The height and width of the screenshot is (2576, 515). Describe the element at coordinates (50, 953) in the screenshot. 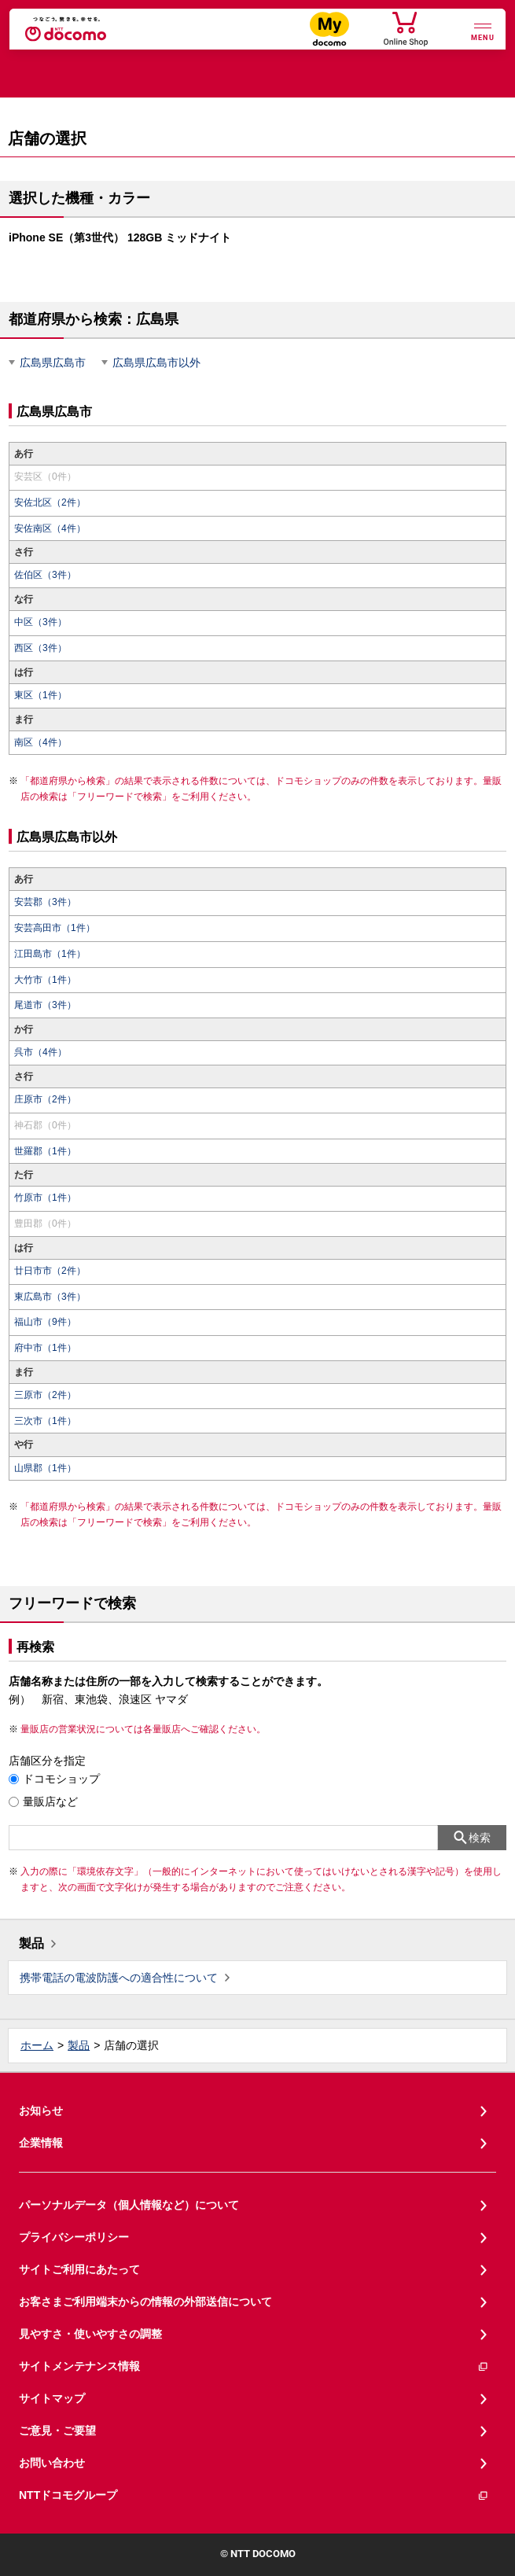

I see `江田島市（1件）` at that location.